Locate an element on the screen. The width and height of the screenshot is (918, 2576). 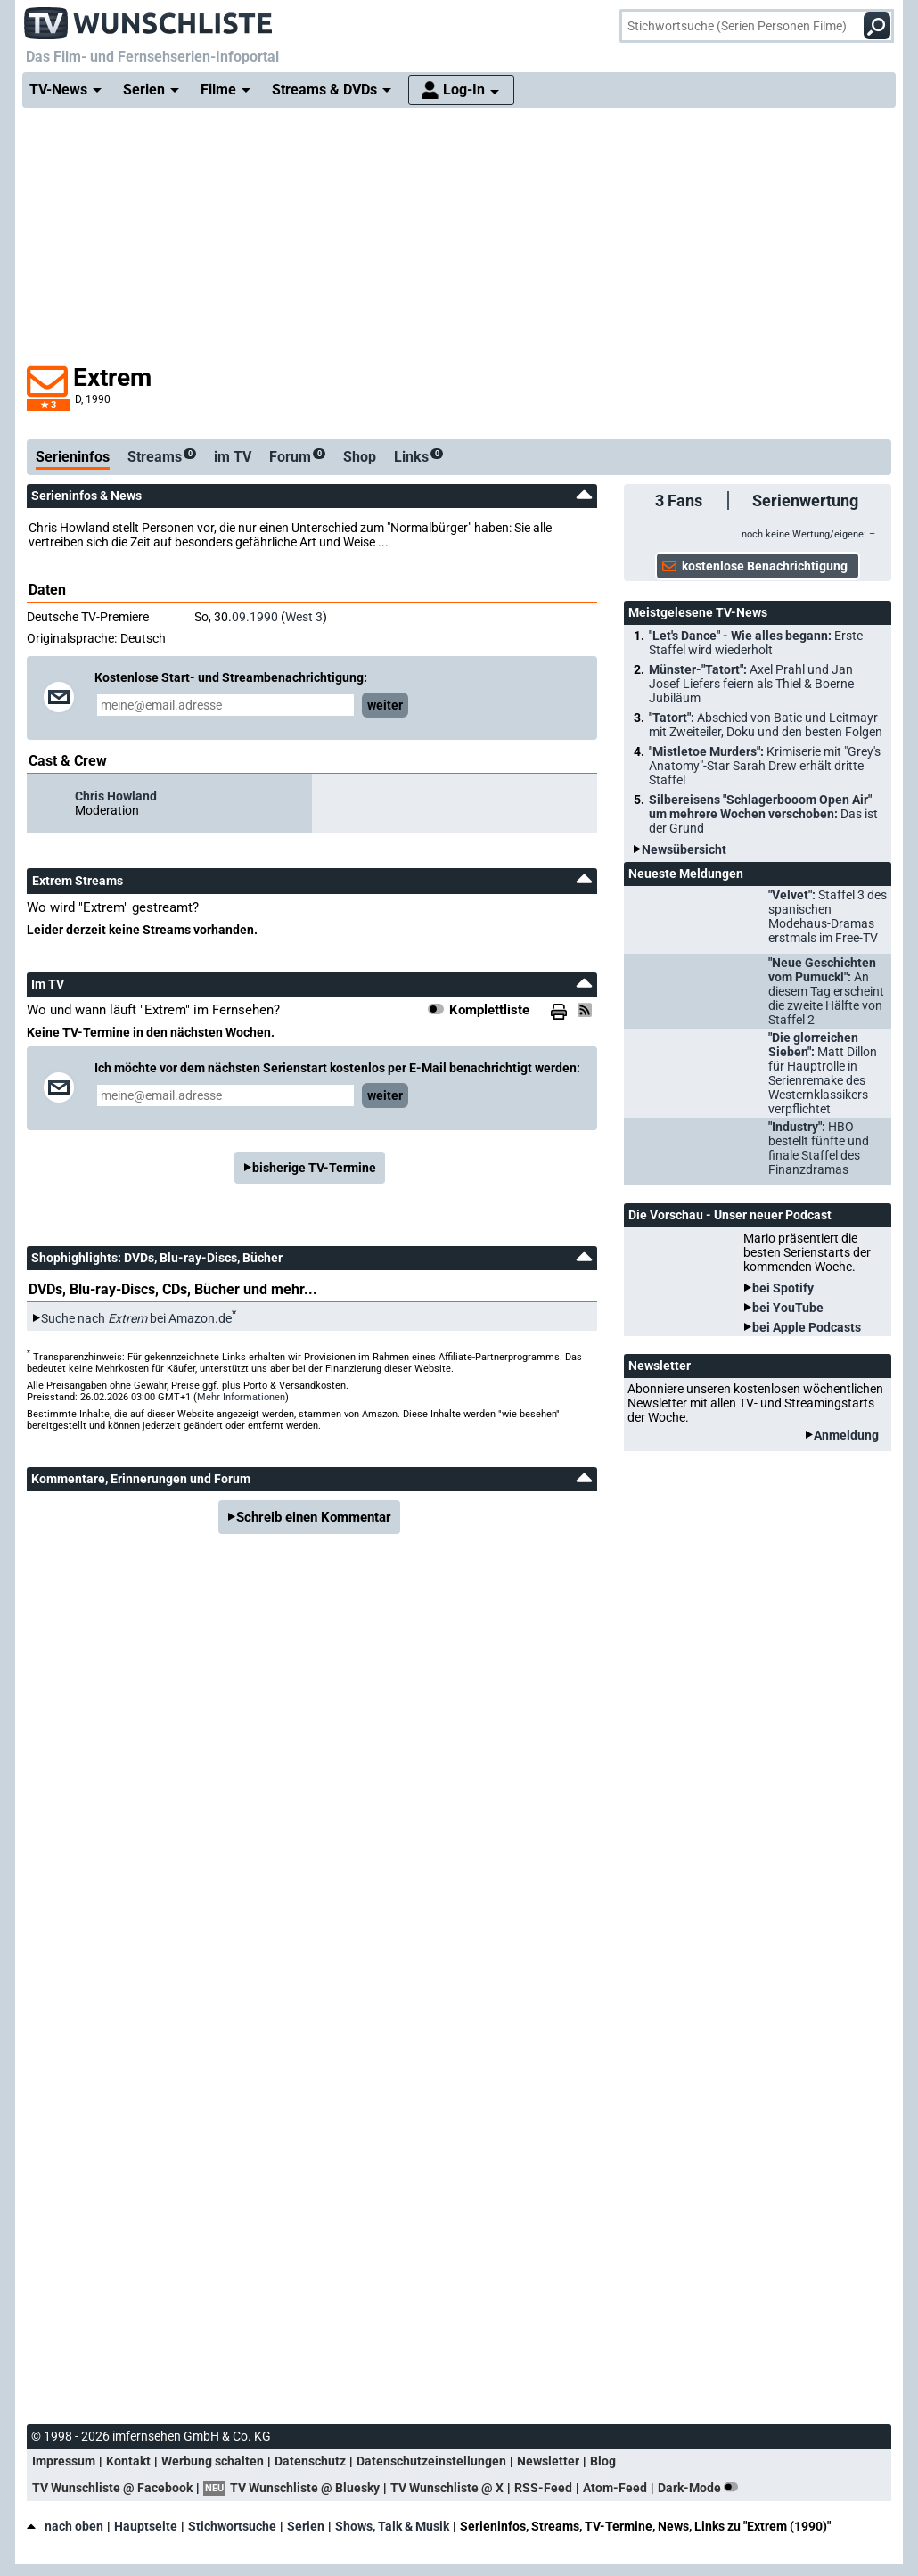
Suche nach bei Amazon.de is located at coordinates (136, 1318).